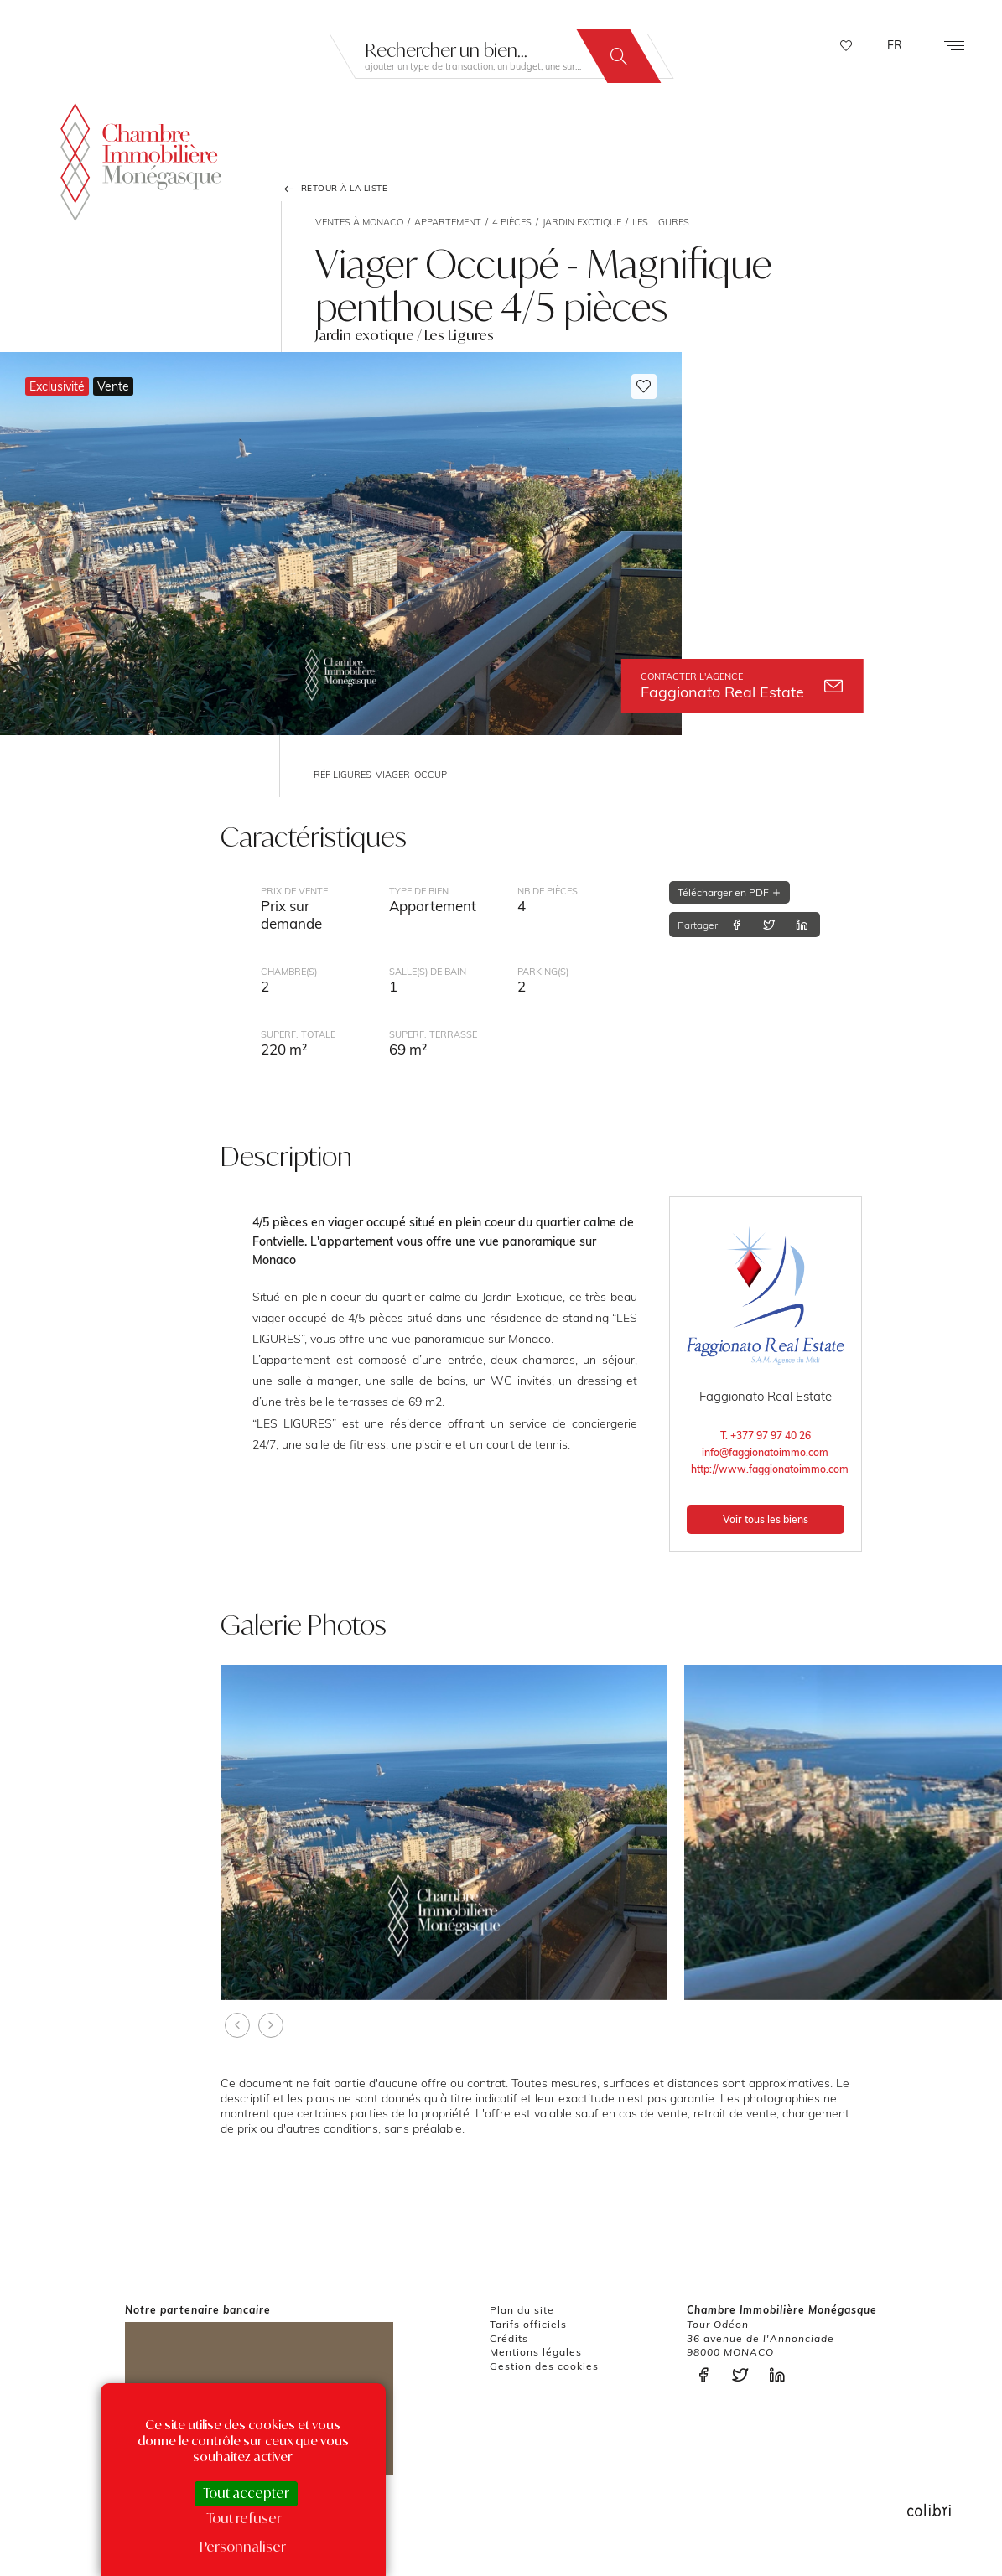  Describe the element at coordinates (536, 2351) in the screenshot. I see `Mentions légales` at that location.